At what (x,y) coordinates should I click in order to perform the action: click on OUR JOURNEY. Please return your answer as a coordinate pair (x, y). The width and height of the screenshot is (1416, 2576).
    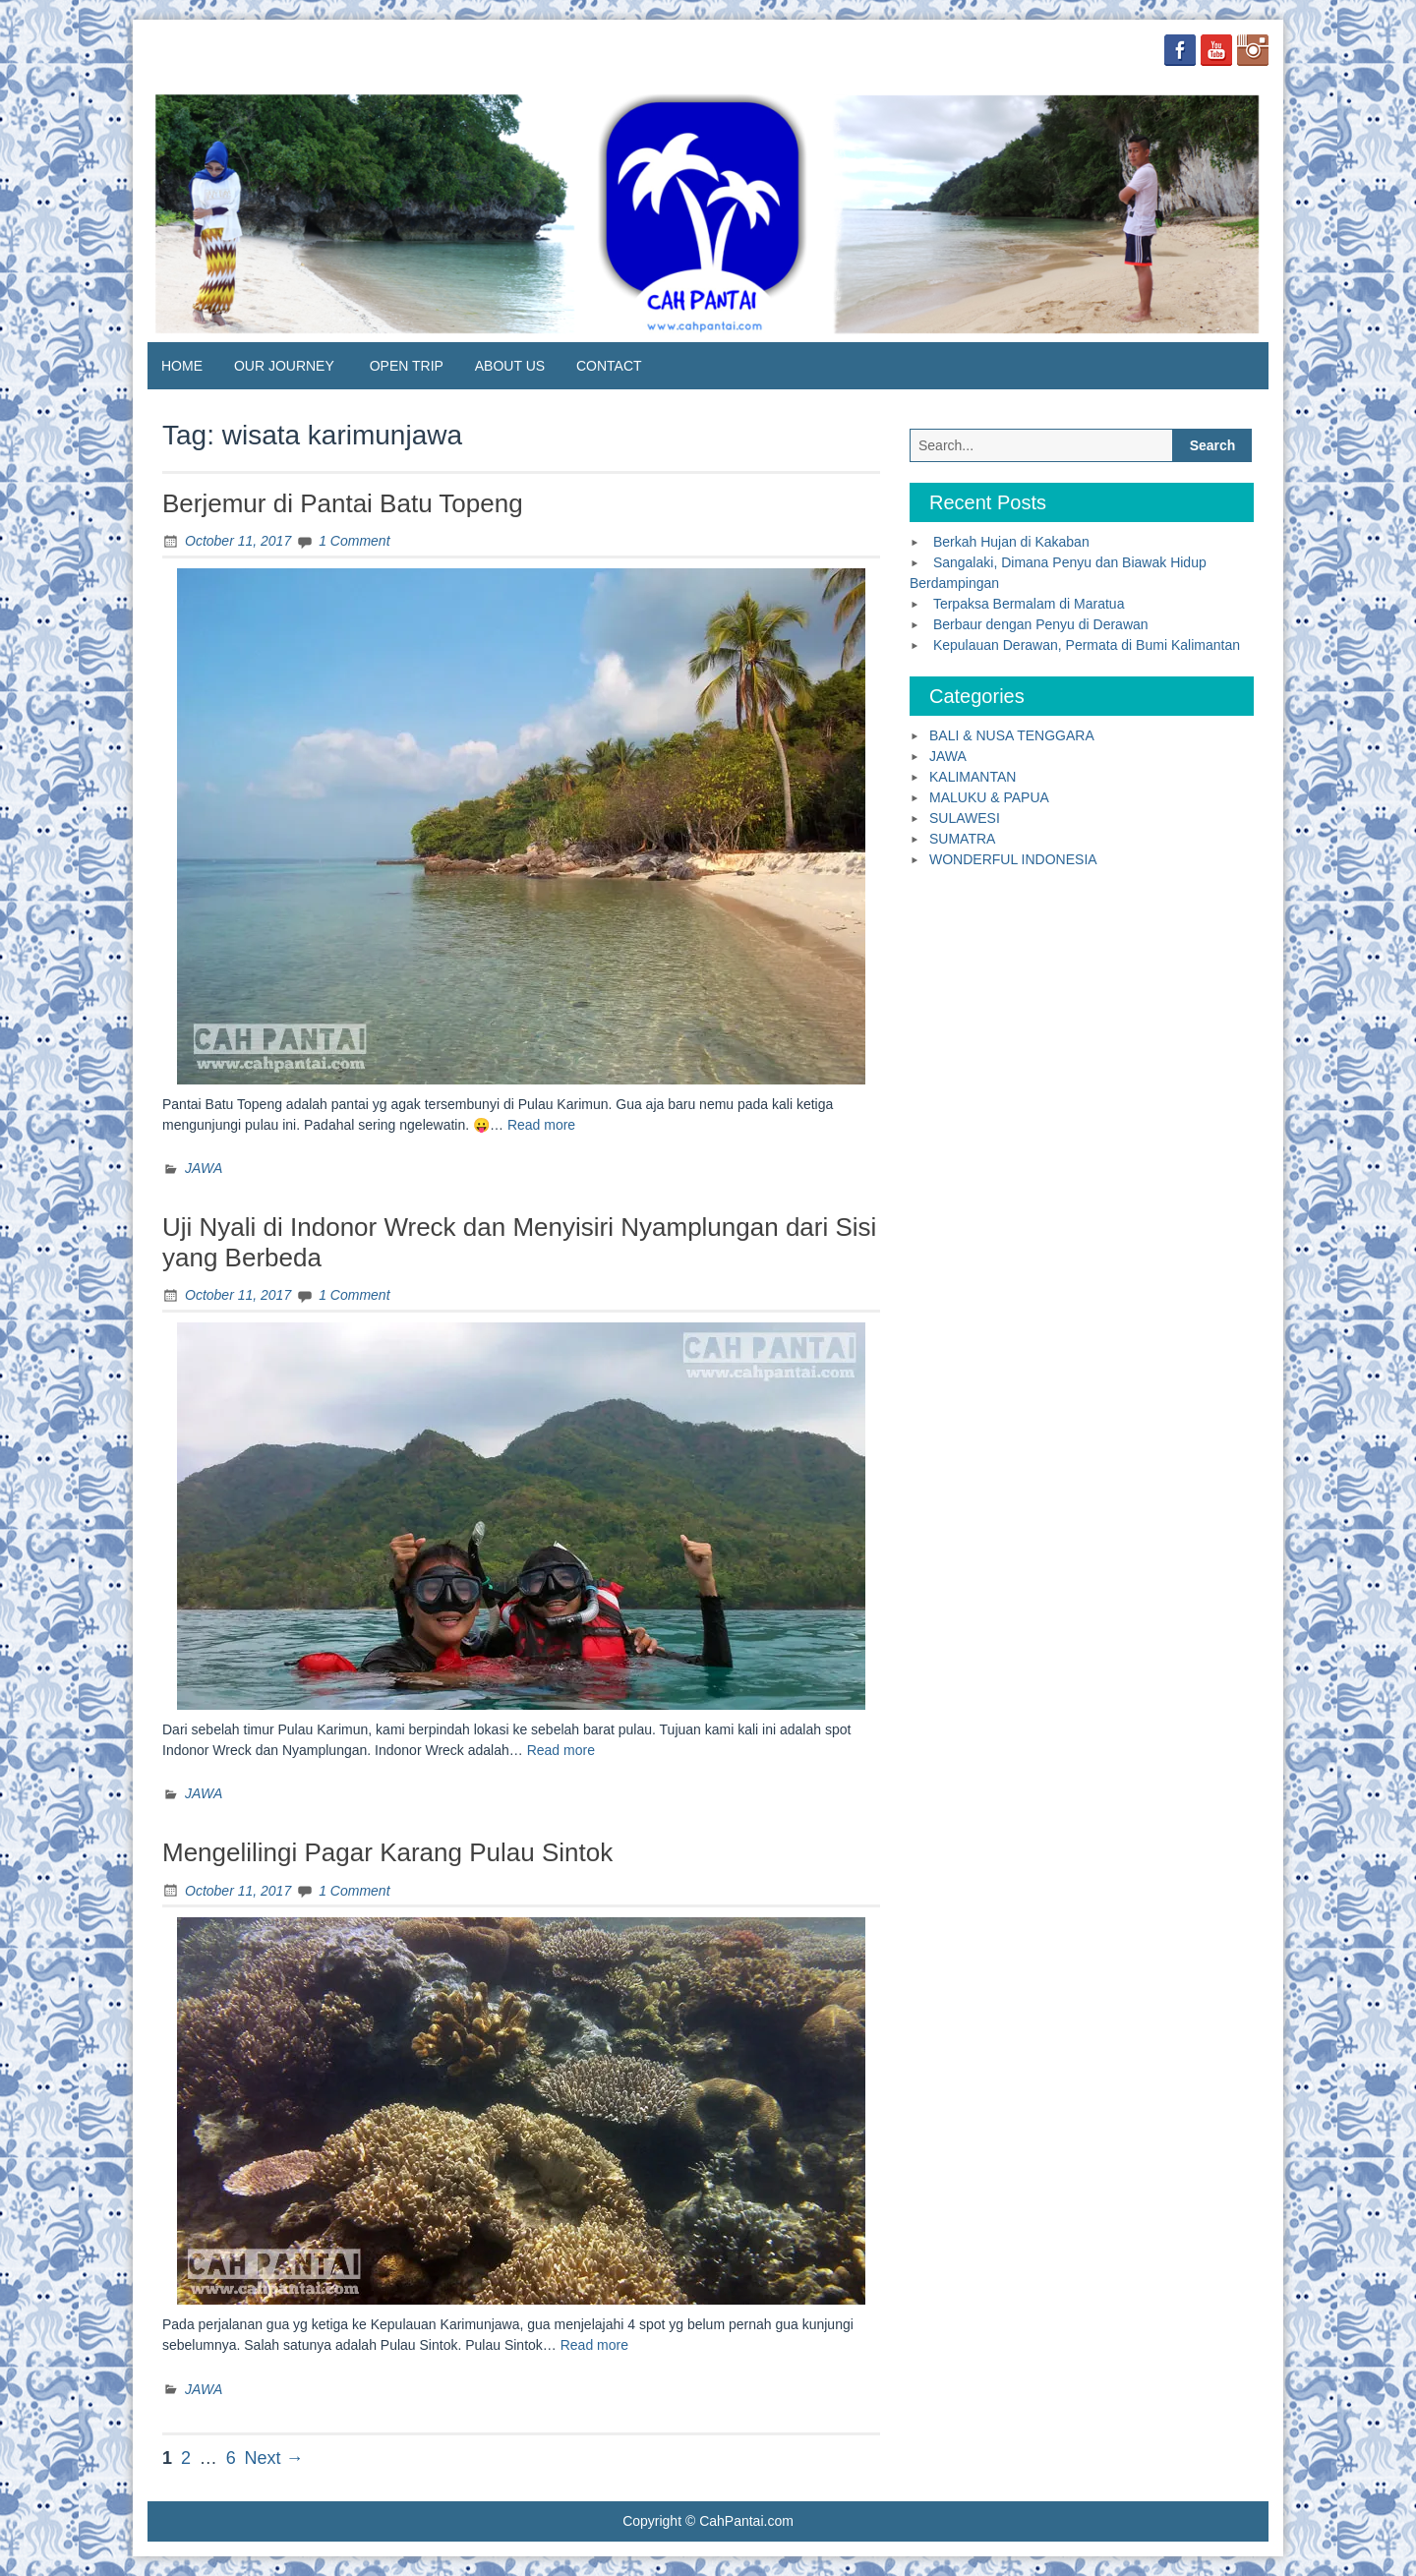
    Looking at the image, I should click on (284, 366).